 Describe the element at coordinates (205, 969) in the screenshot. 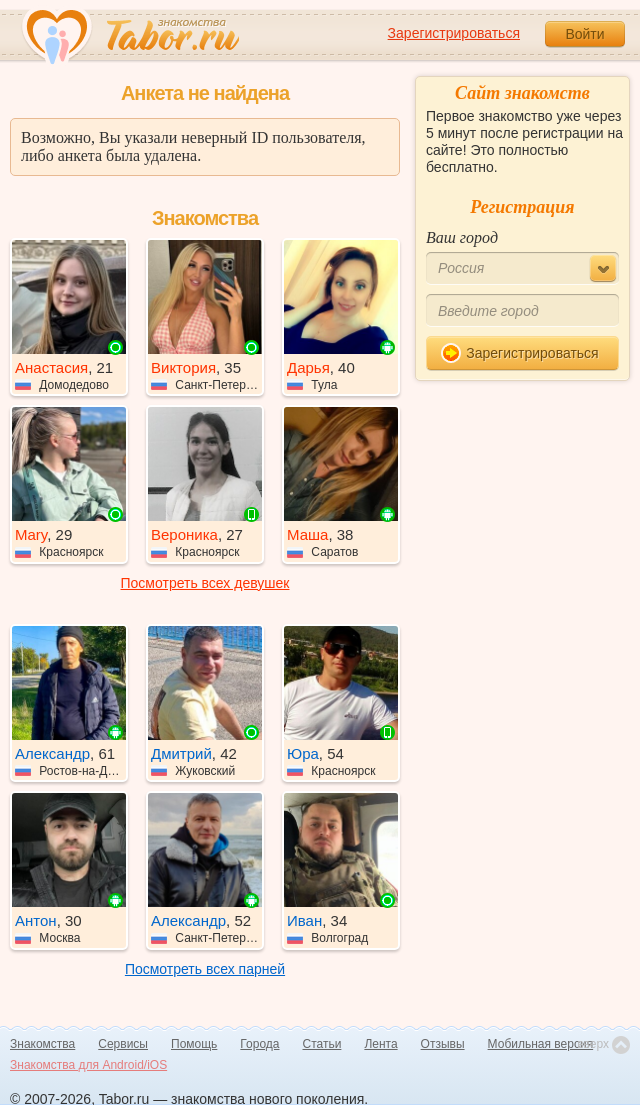

I see `Посмотреть всех парней` at that location.